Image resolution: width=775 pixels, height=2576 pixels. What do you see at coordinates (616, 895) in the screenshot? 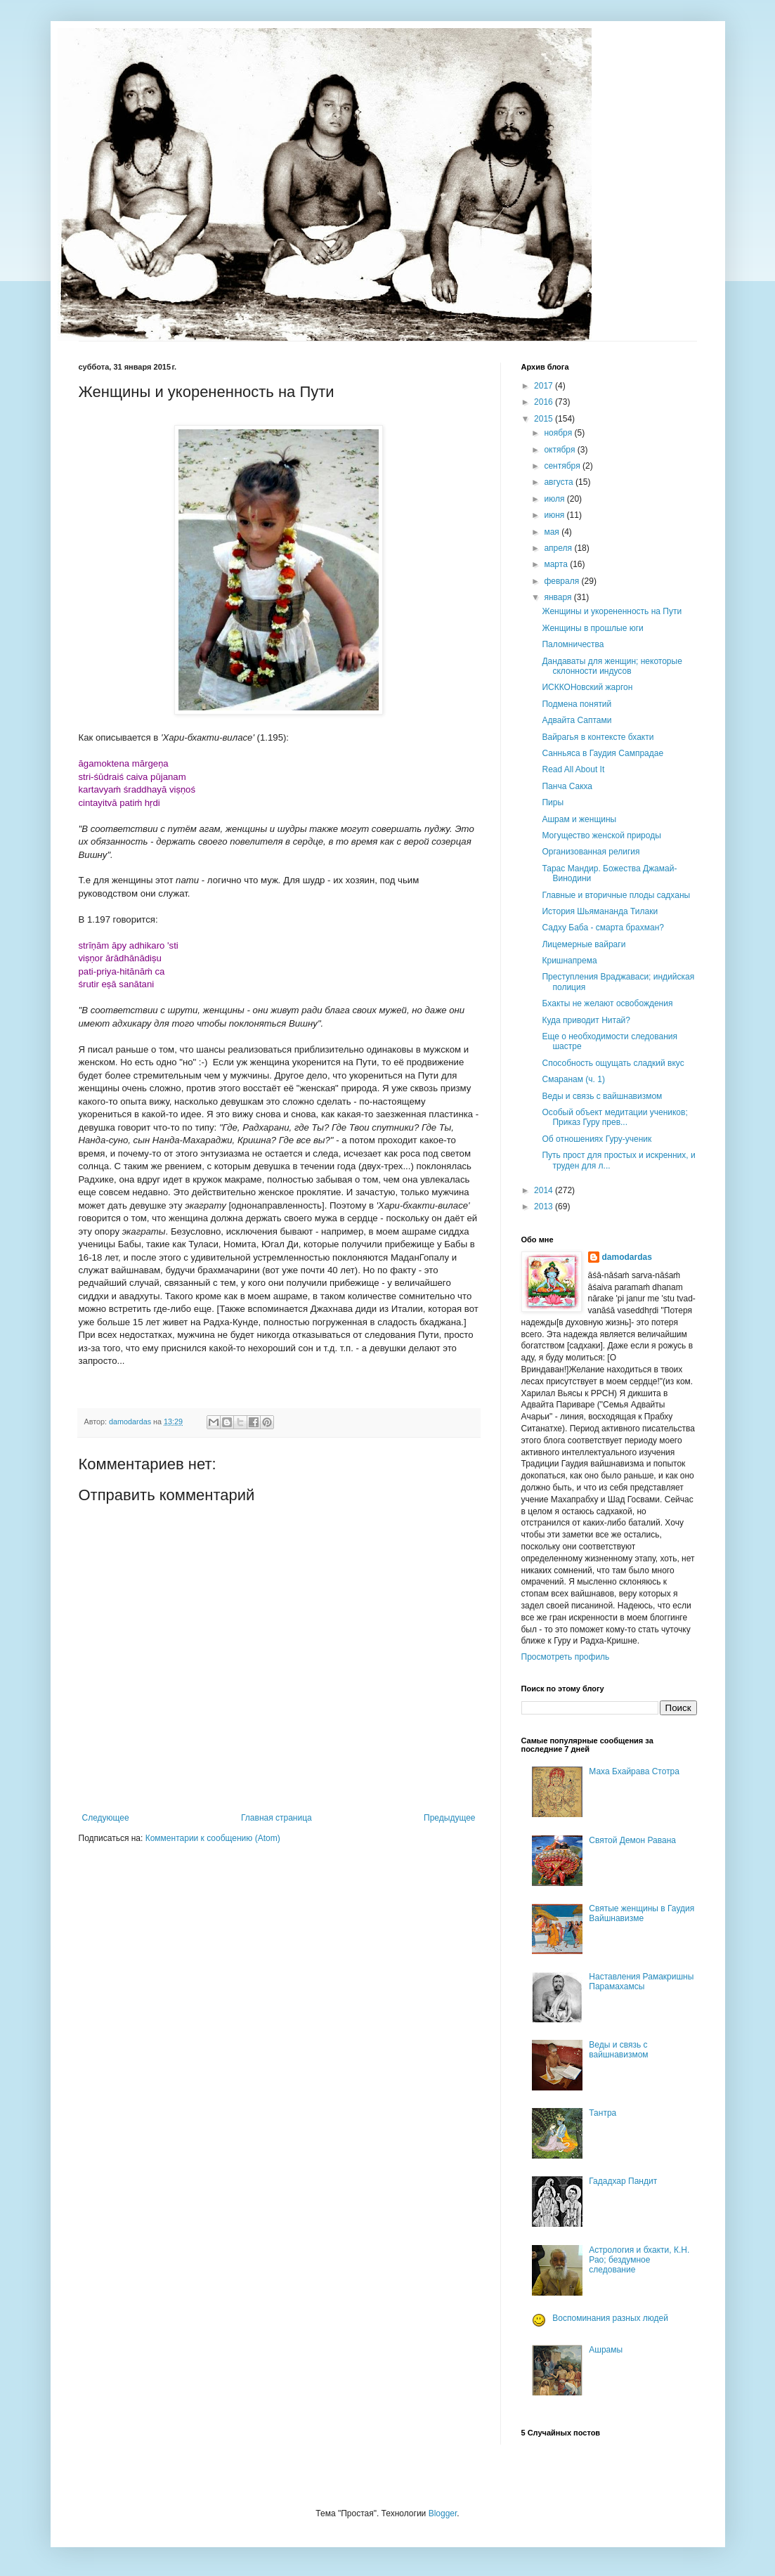
I see `Главные и вторичные плоды садханы` at bounding box center [616, 895].